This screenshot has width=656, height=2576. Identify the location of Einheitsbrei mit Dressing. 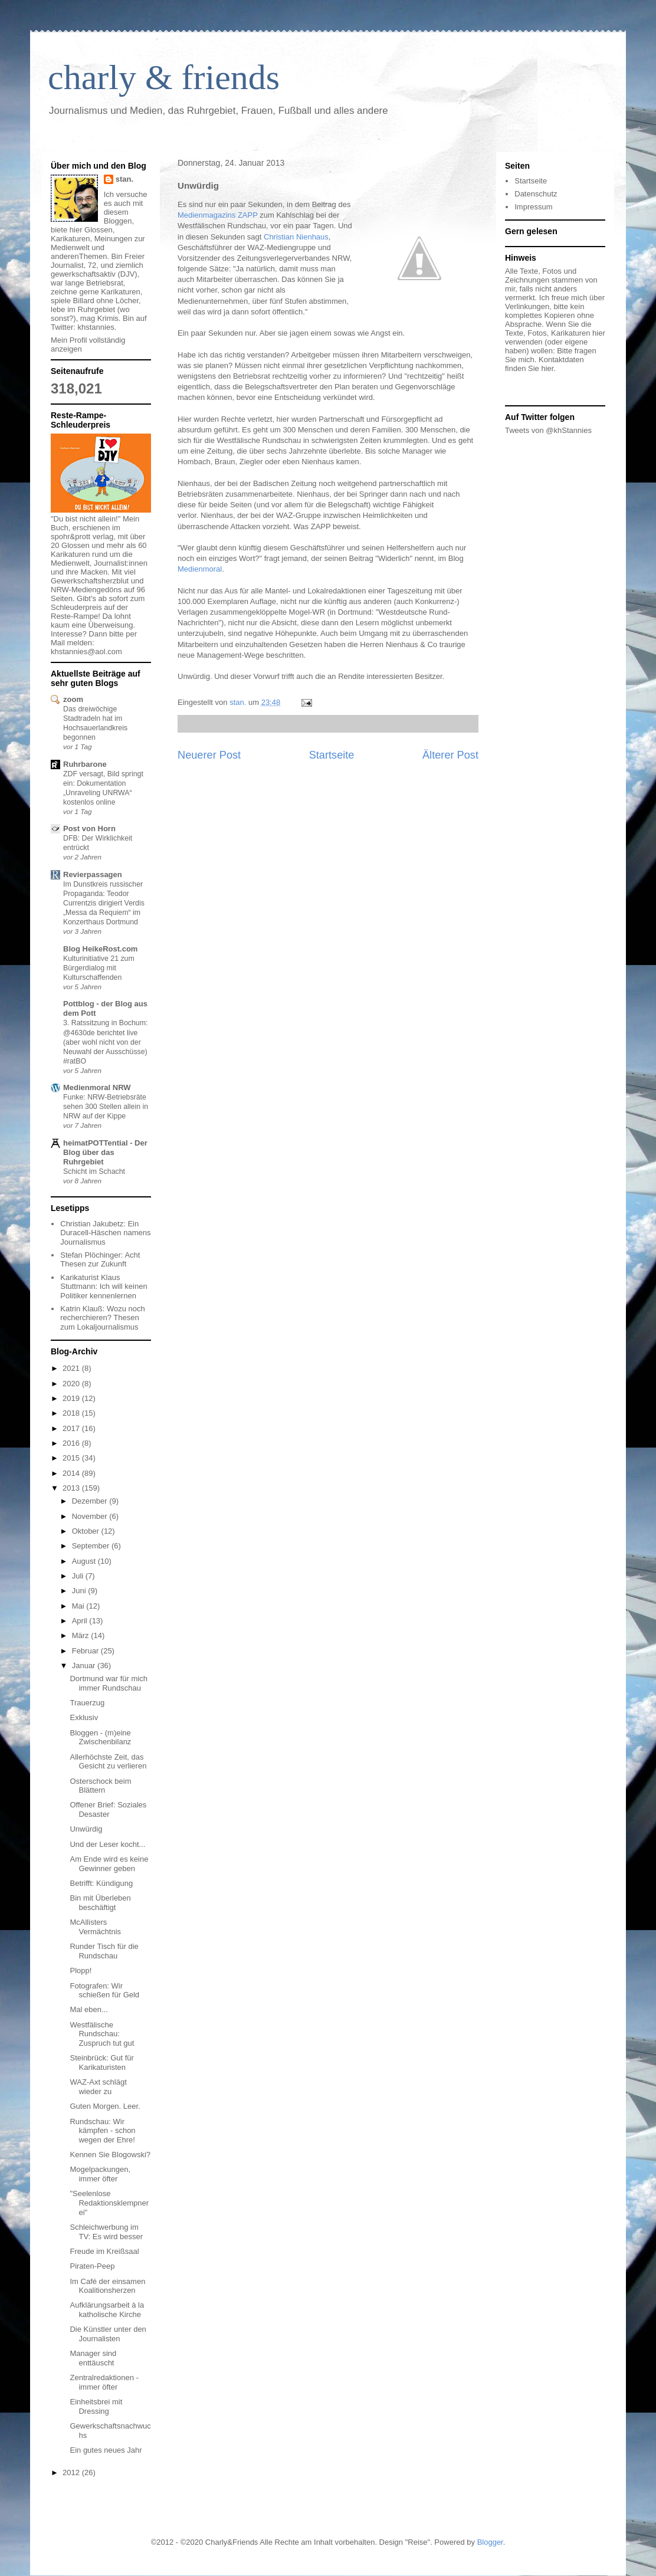
(96, 2406).